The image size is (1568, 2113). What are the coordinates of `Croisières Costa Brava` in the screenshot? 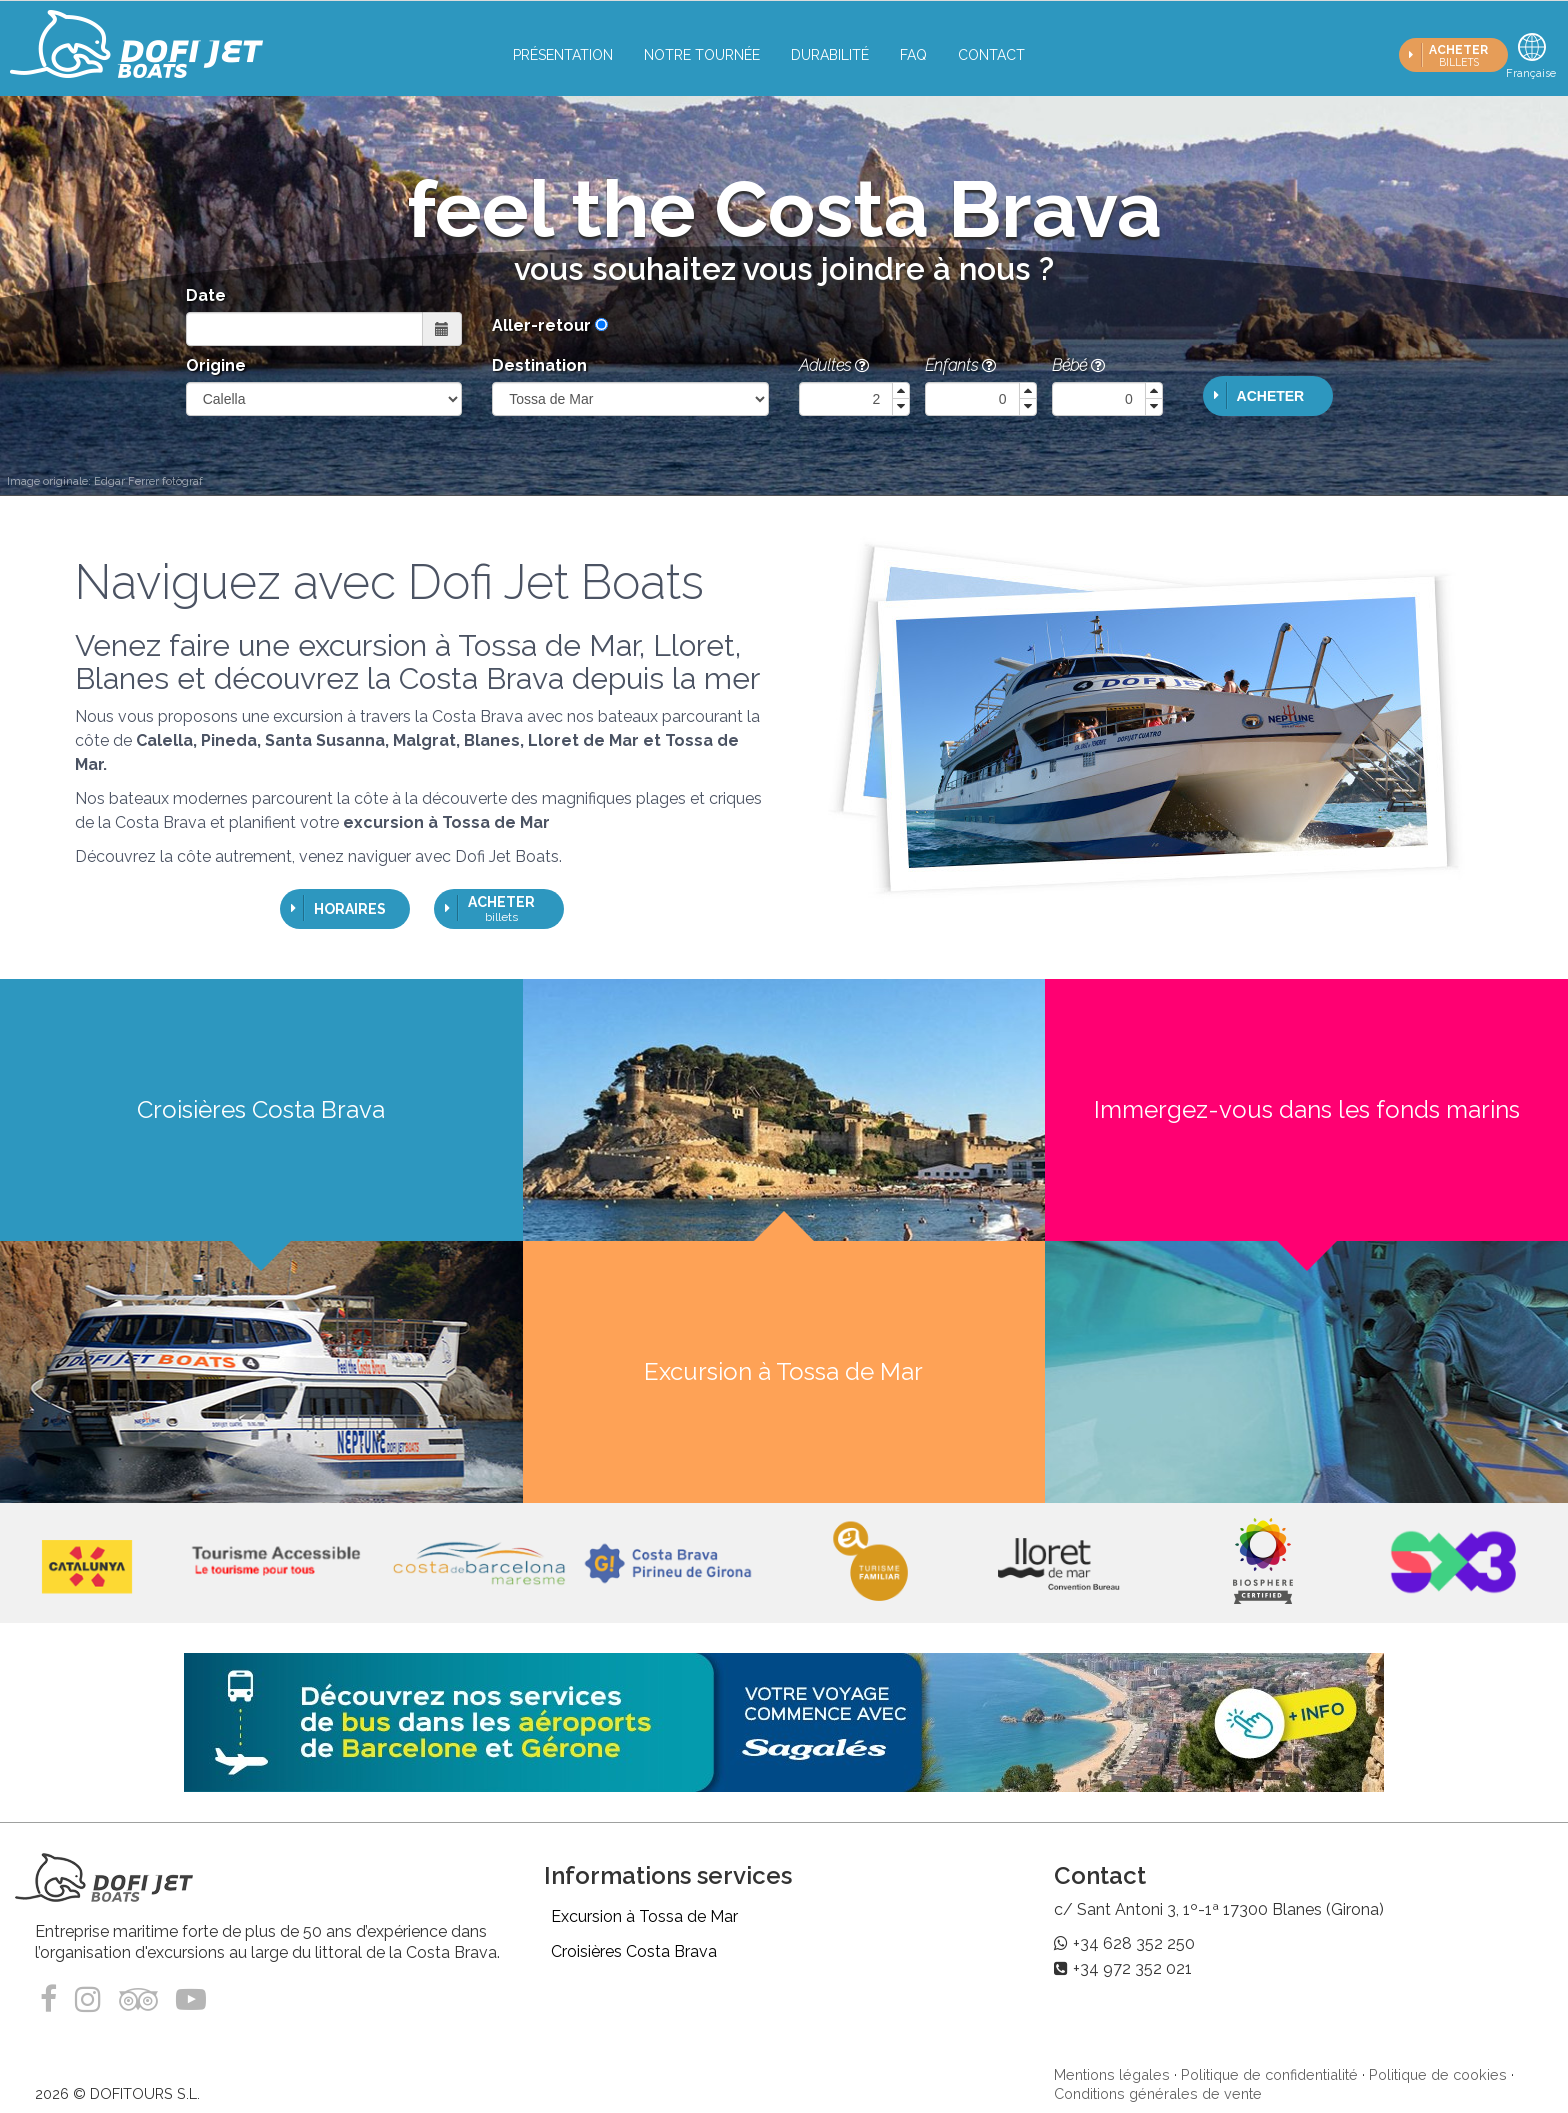 It's located at (634, 1951).